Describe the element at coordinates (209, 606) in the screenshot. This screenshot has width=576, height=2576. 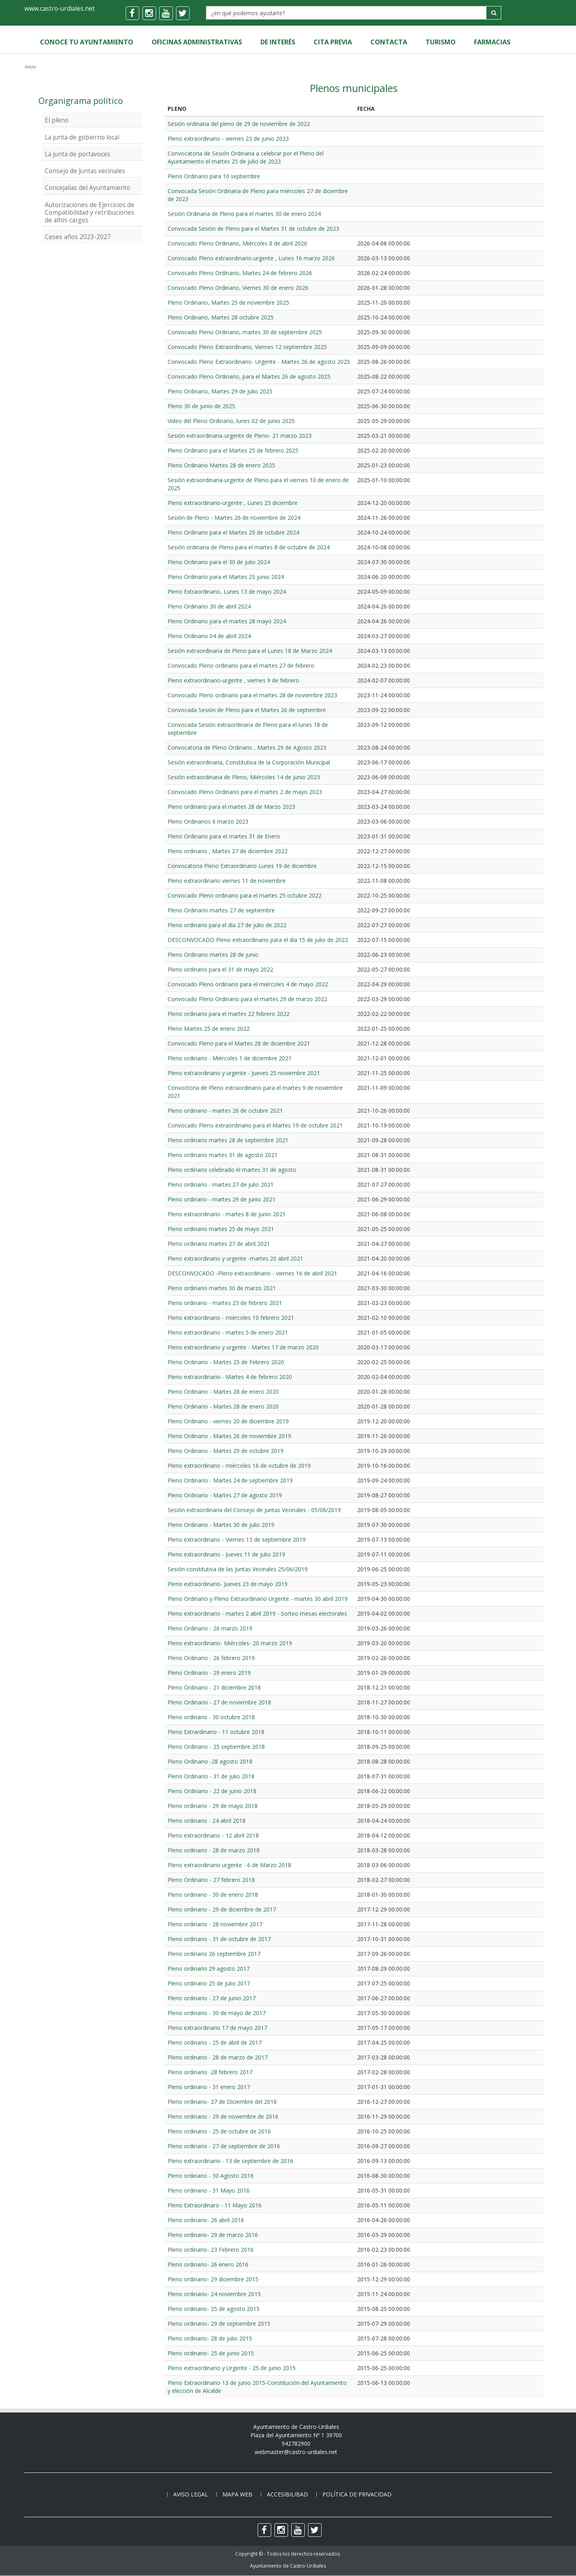
I see `Pleno Ordinario 30 de abril 2024` at that location.